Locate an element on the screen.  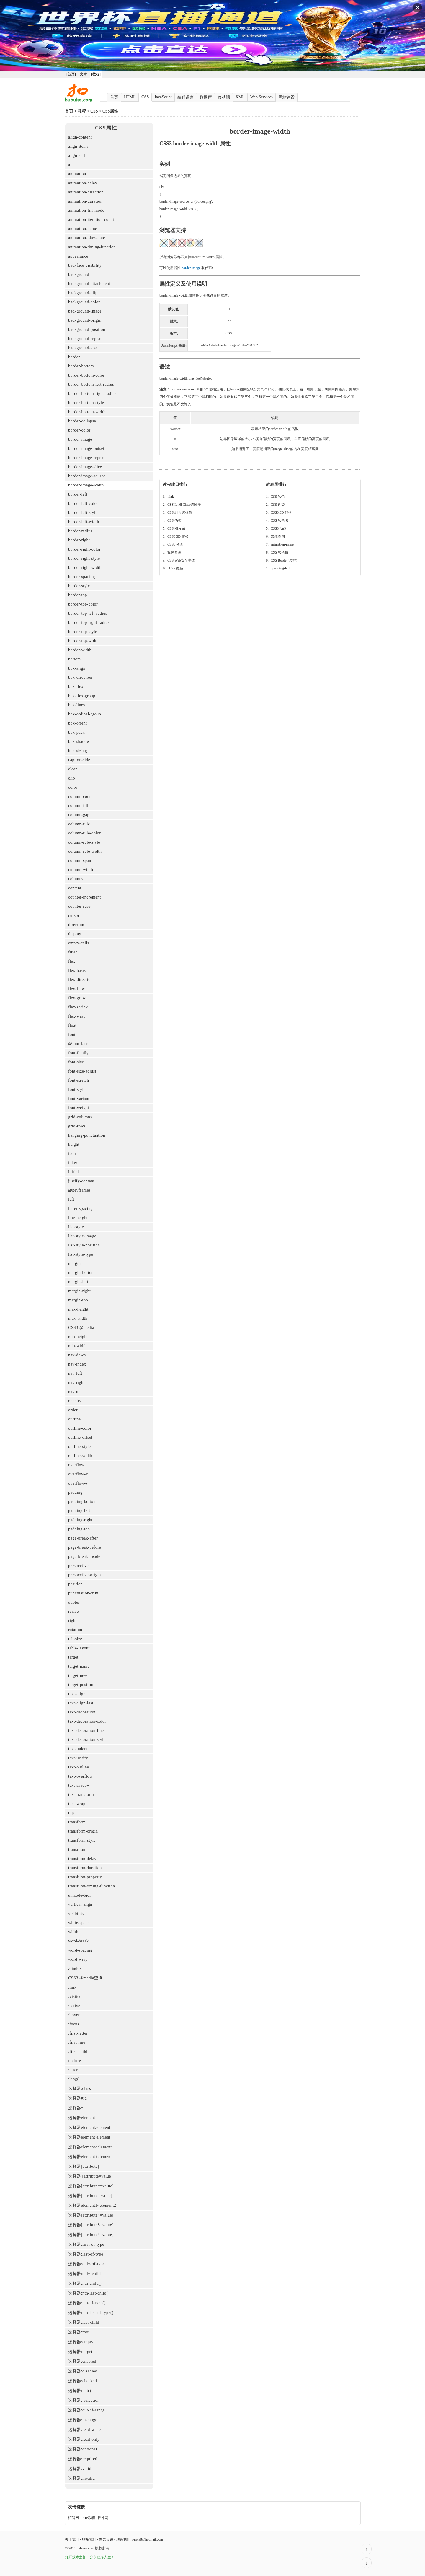
content is located at coordinates (74, 888).